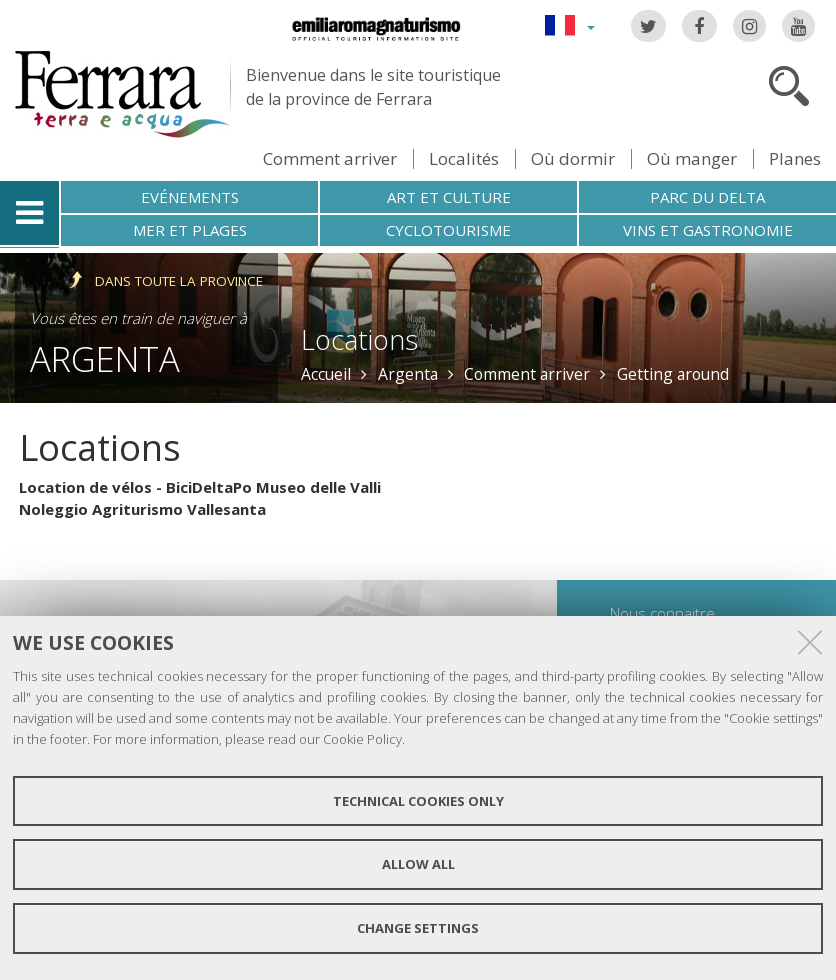  Describe the element at coordinates (190, 197) in the screenshot. I see `Evénements` at that location.